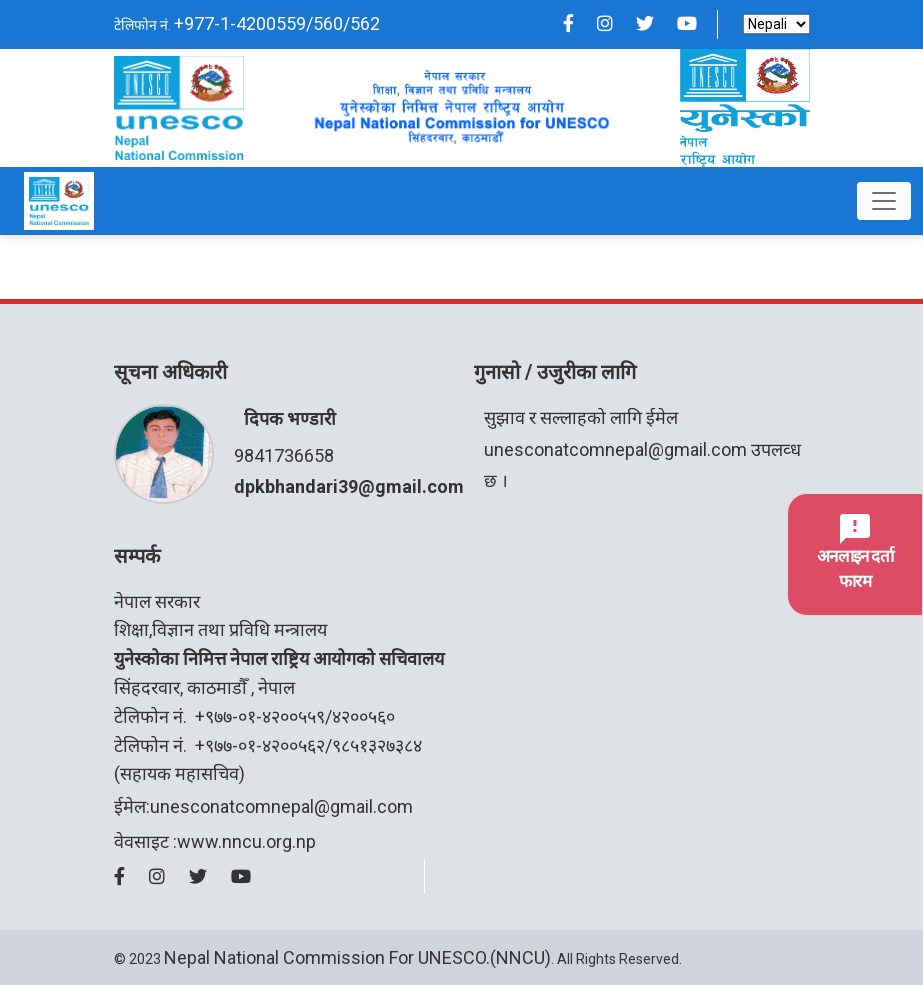  What do you see at coordinates (277, 23) in the screenshot?
I see `+977-1-4200559/560/562` at bounding box center [277, 23].